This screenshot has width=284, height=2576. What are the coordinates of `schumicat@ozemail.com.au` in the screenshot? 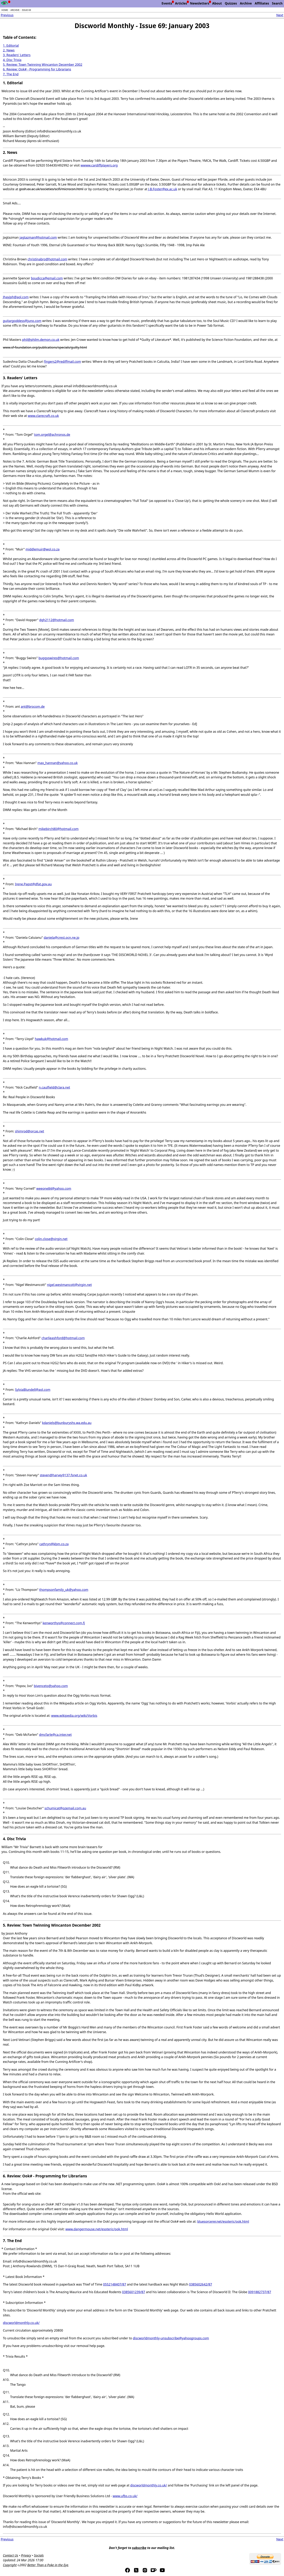 It's located at (65, 1808).